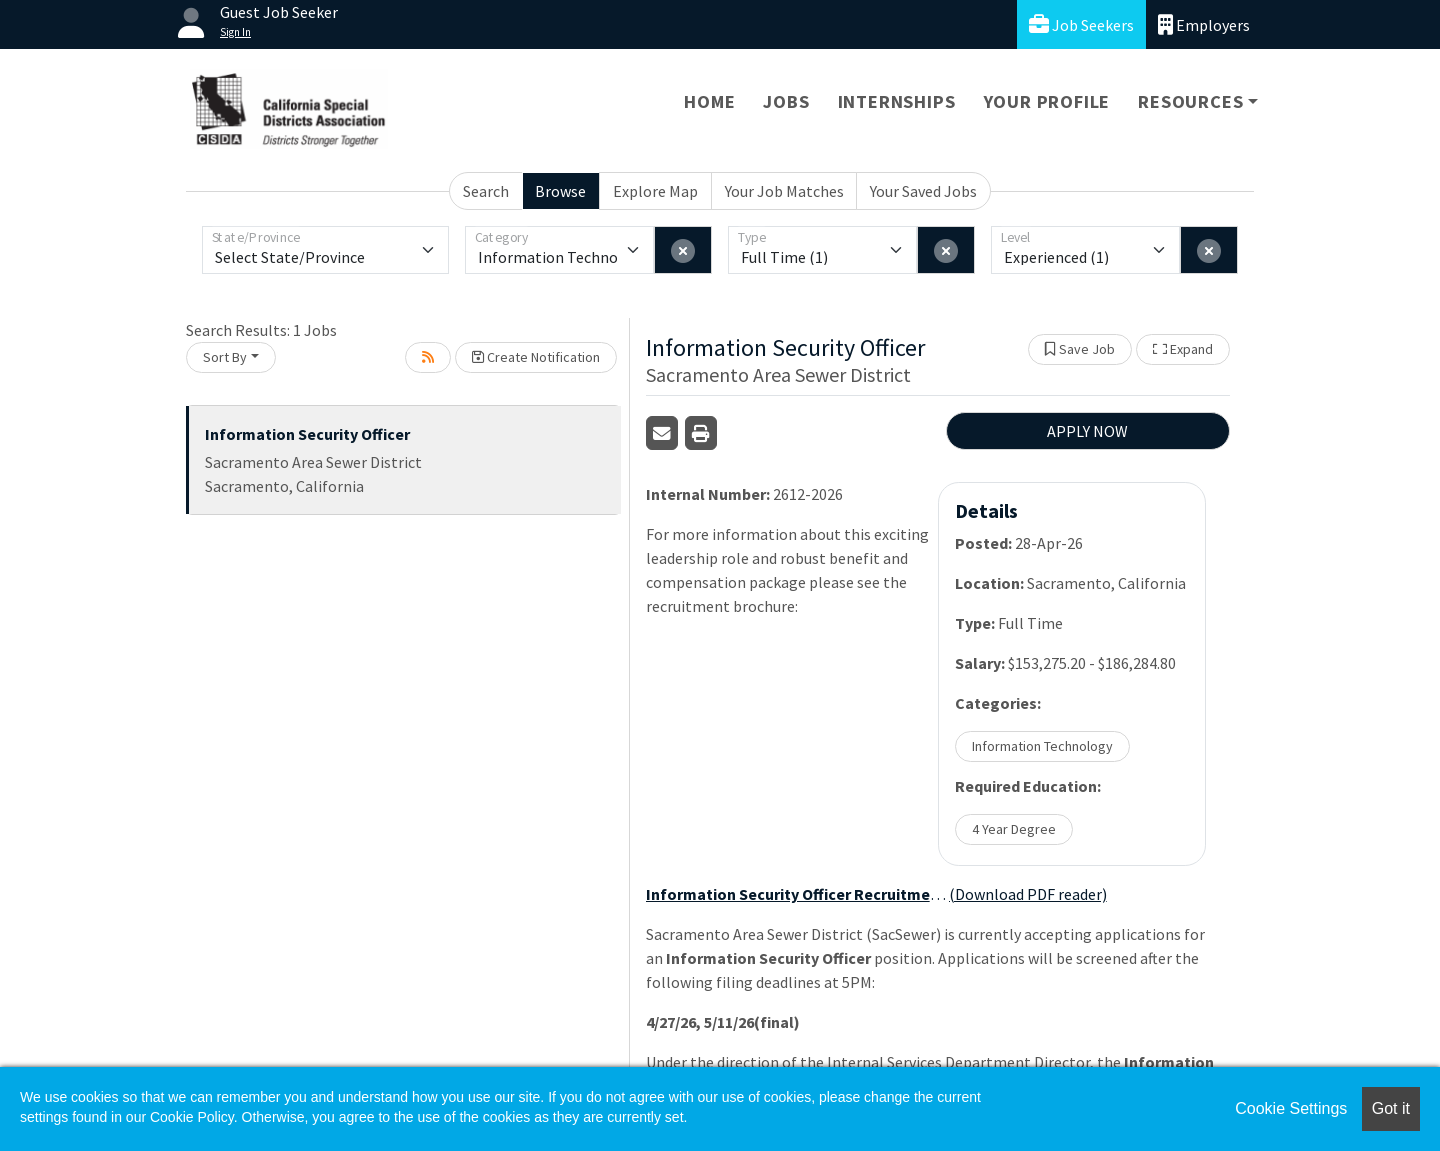  Describe the element at coordinates (536, 357) in the screenshot. I see `Create Notification` at that location.